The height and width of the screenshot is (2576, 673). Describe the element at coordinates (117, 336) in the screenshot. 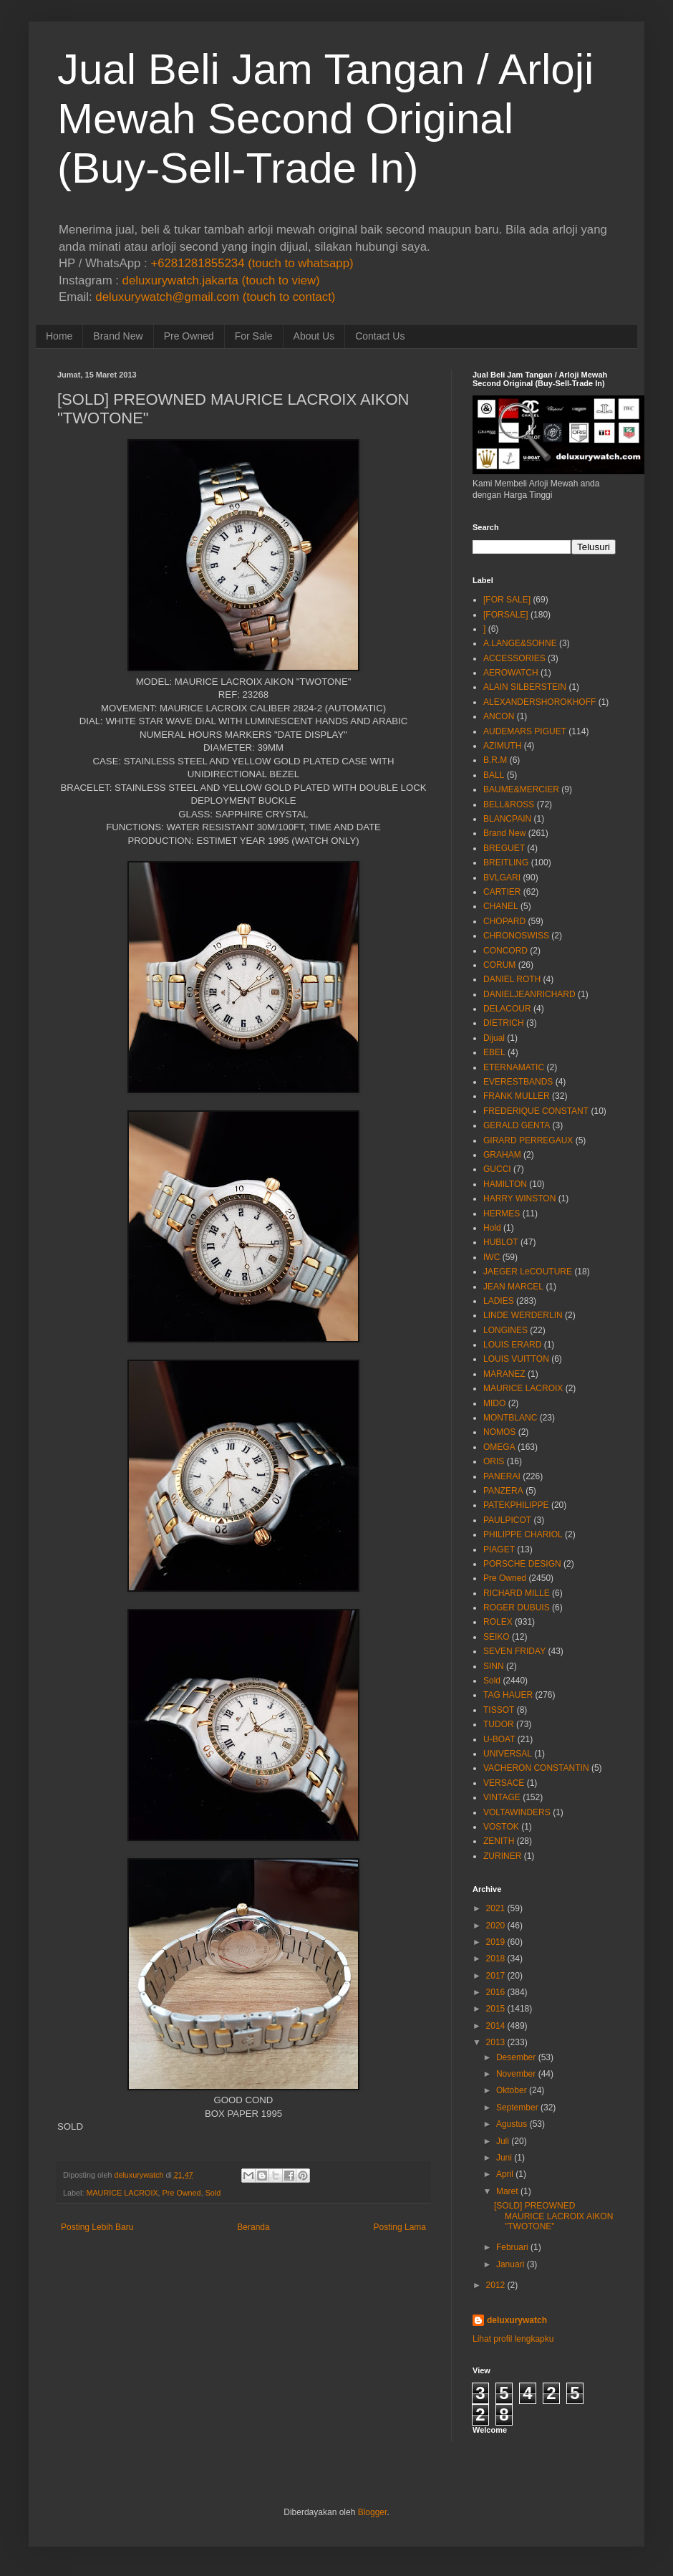

I see `Brand New` at that location.